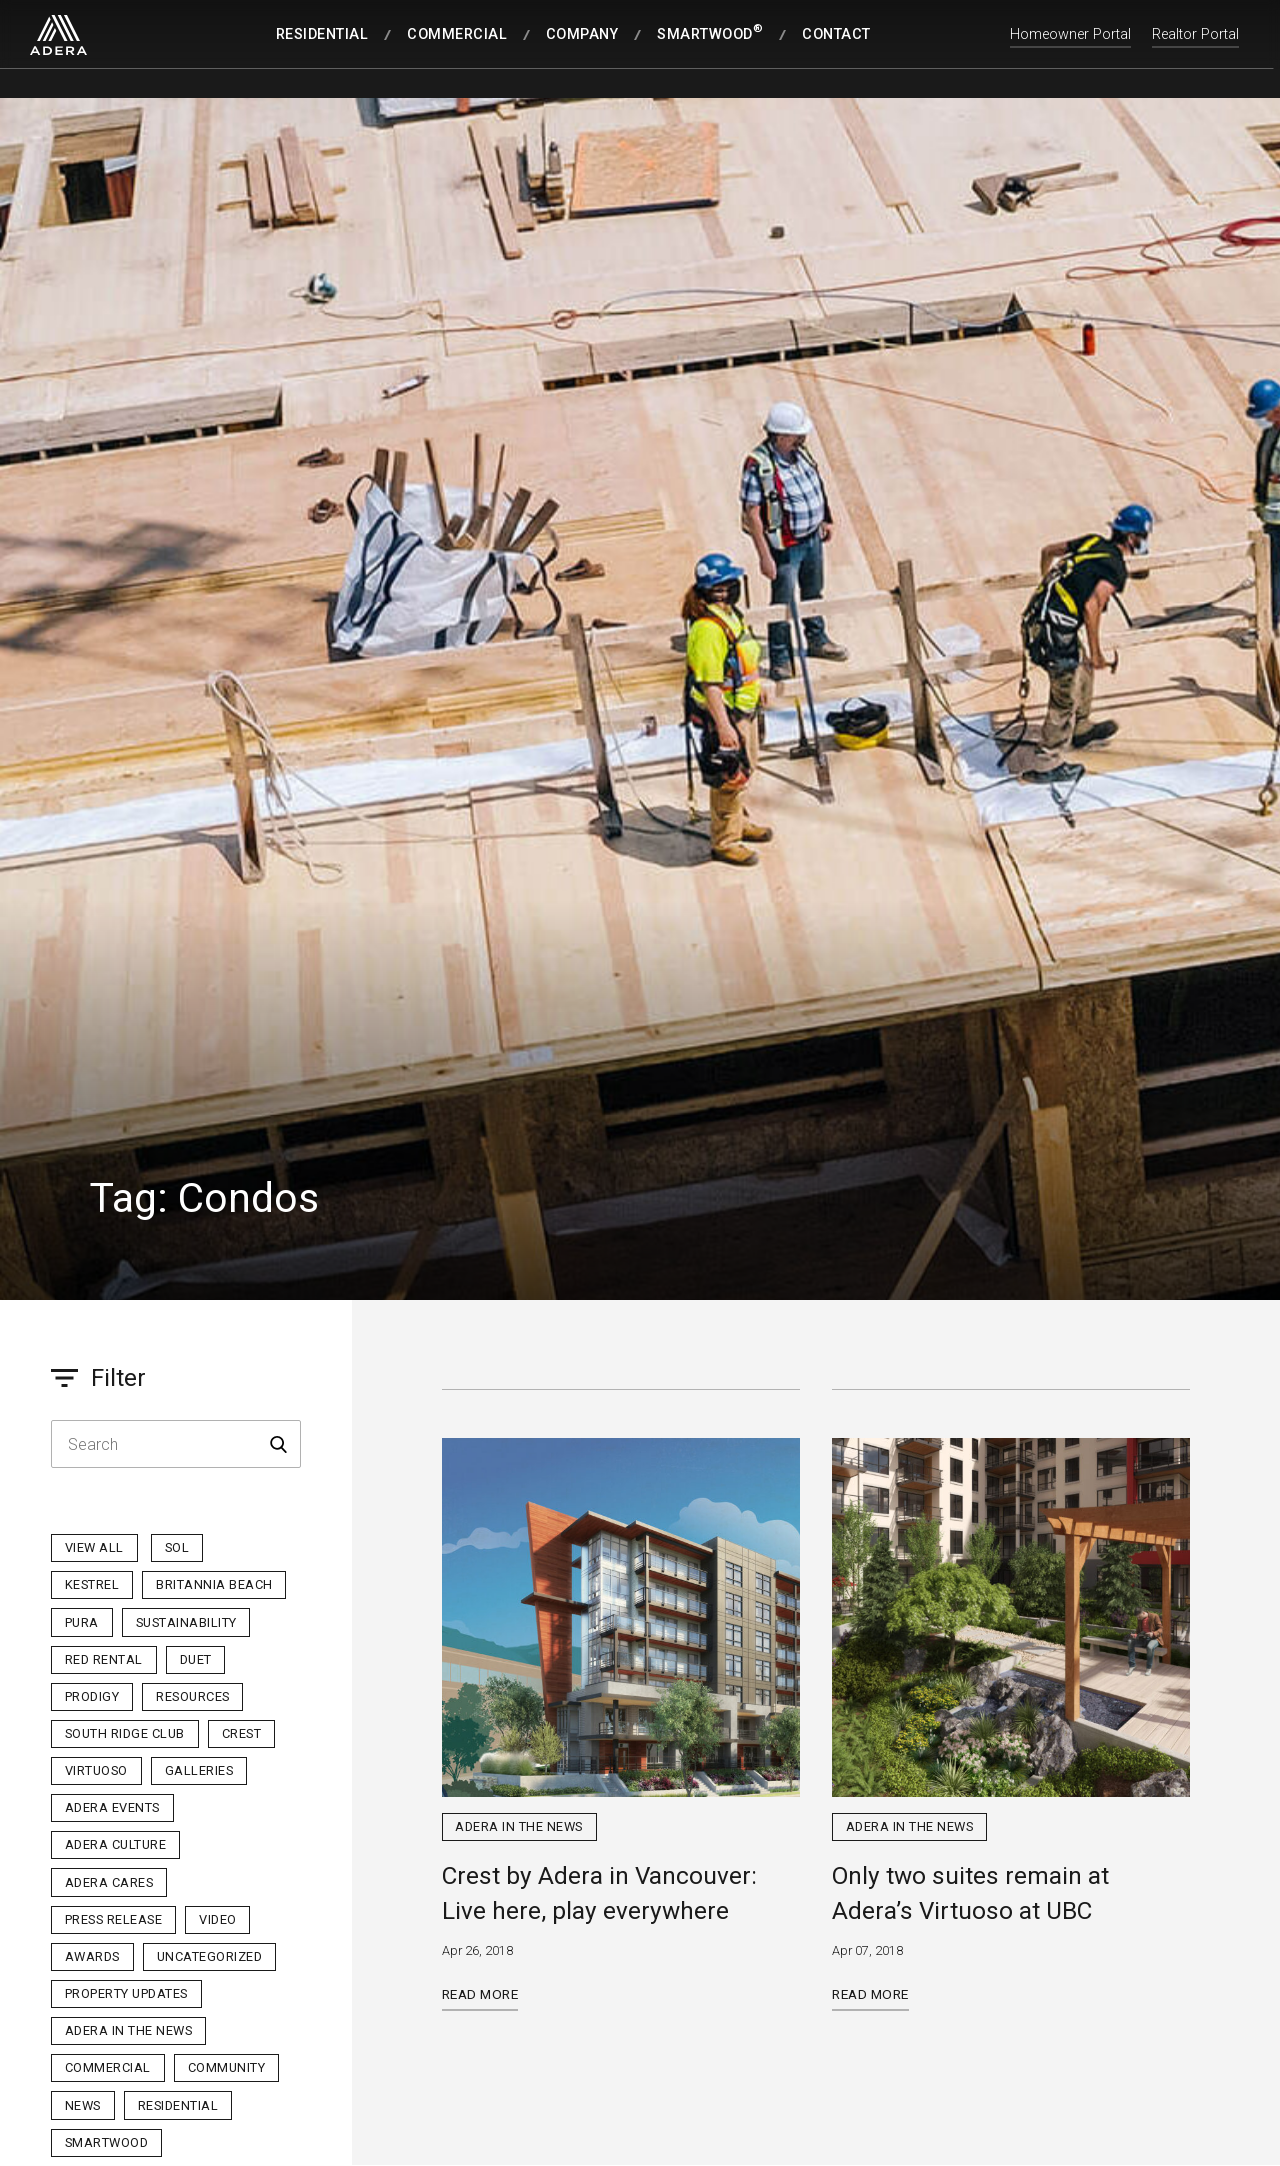 The width and height of the screenshot is (1280, 2166). I want to click on Realtor Portal, so click(1195, 34).